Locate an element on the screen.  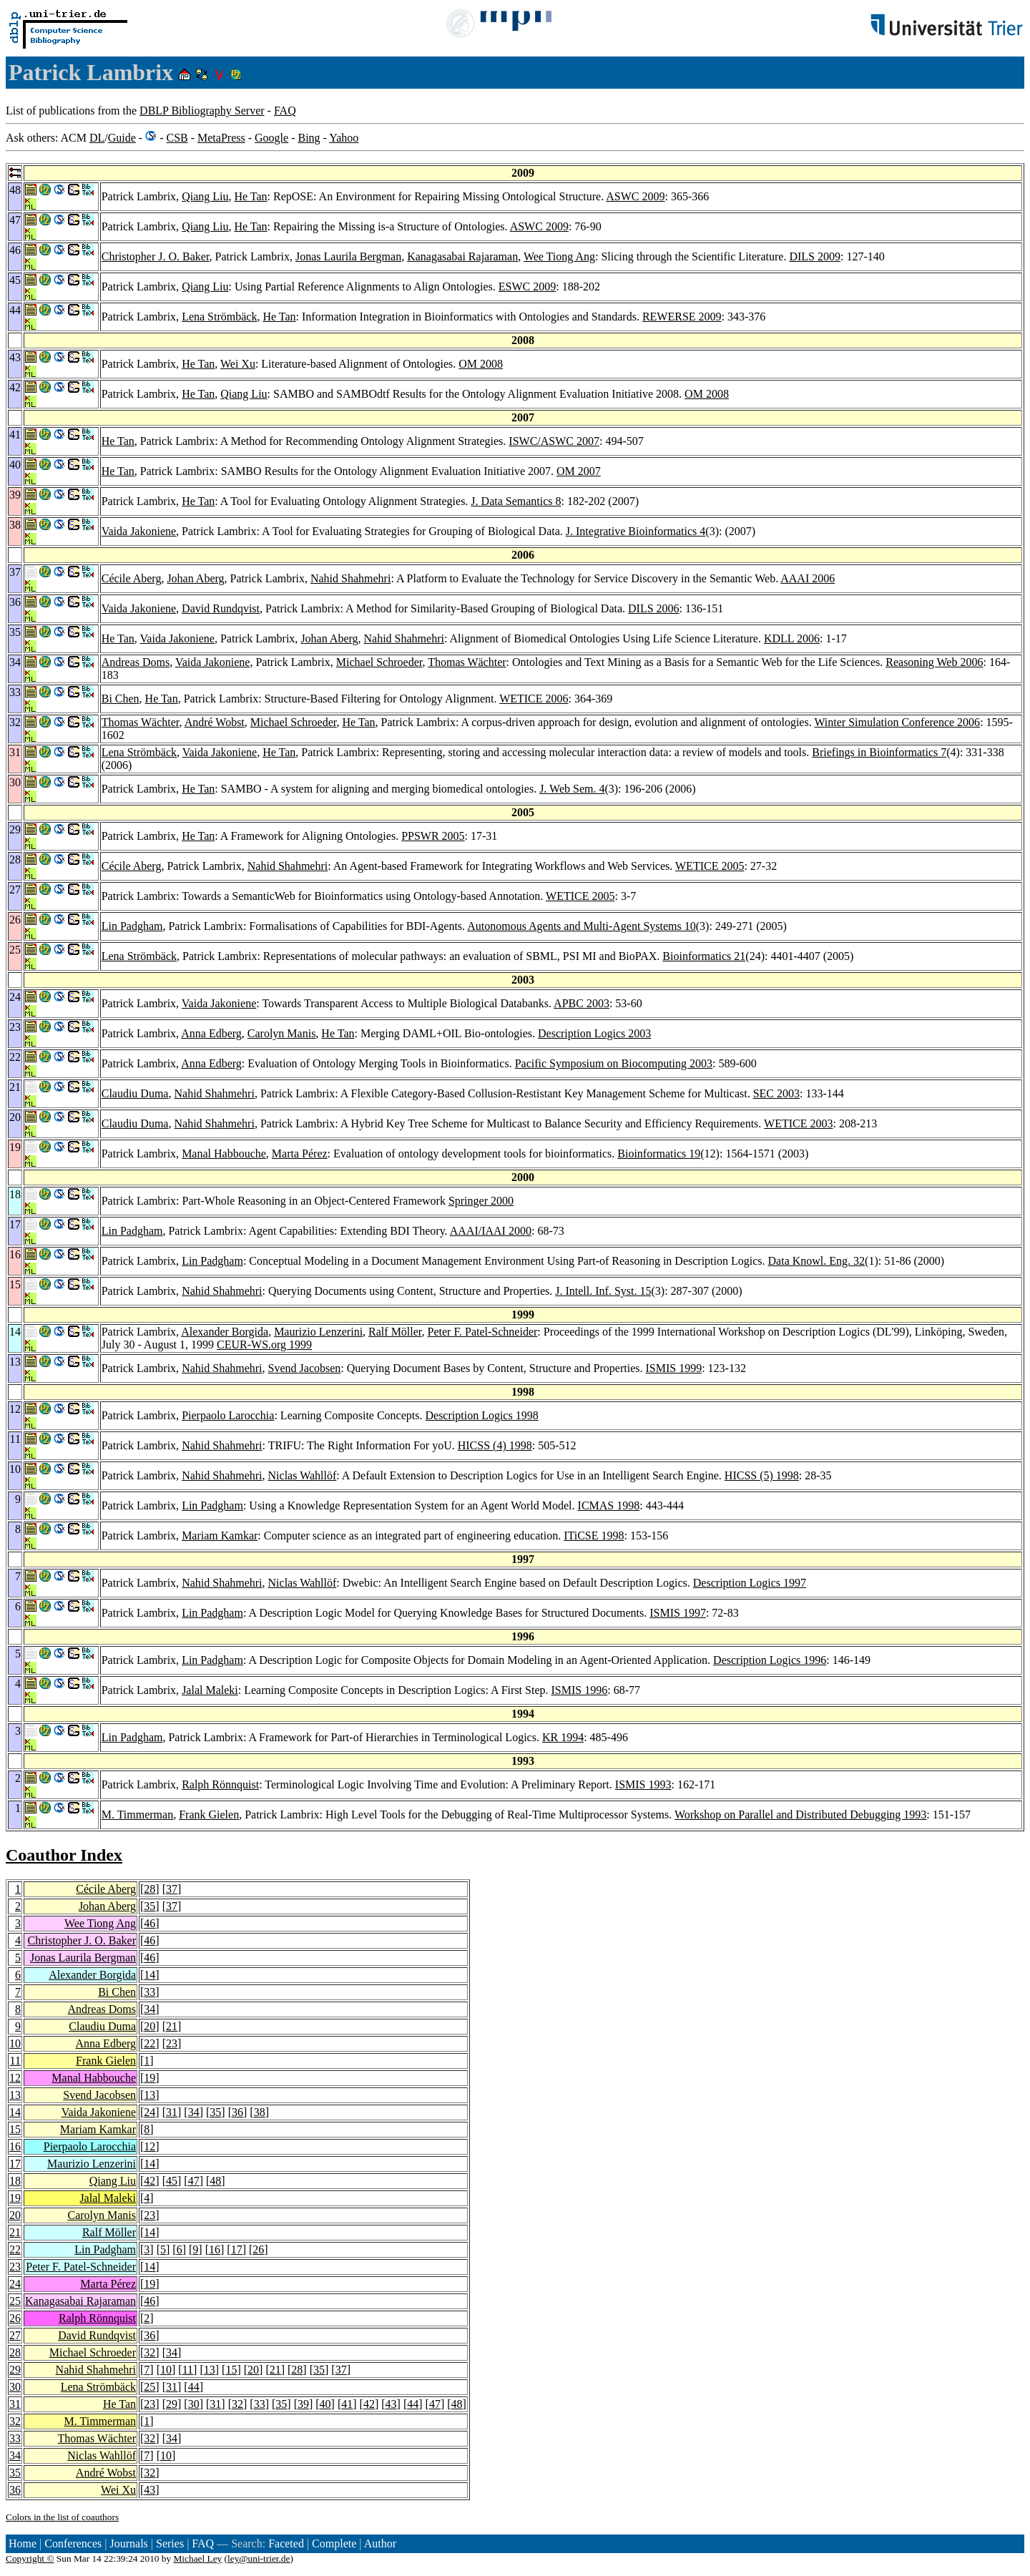
Pacific Symposium on Biocomputing 2003 is located at coordinates (613, 1063).